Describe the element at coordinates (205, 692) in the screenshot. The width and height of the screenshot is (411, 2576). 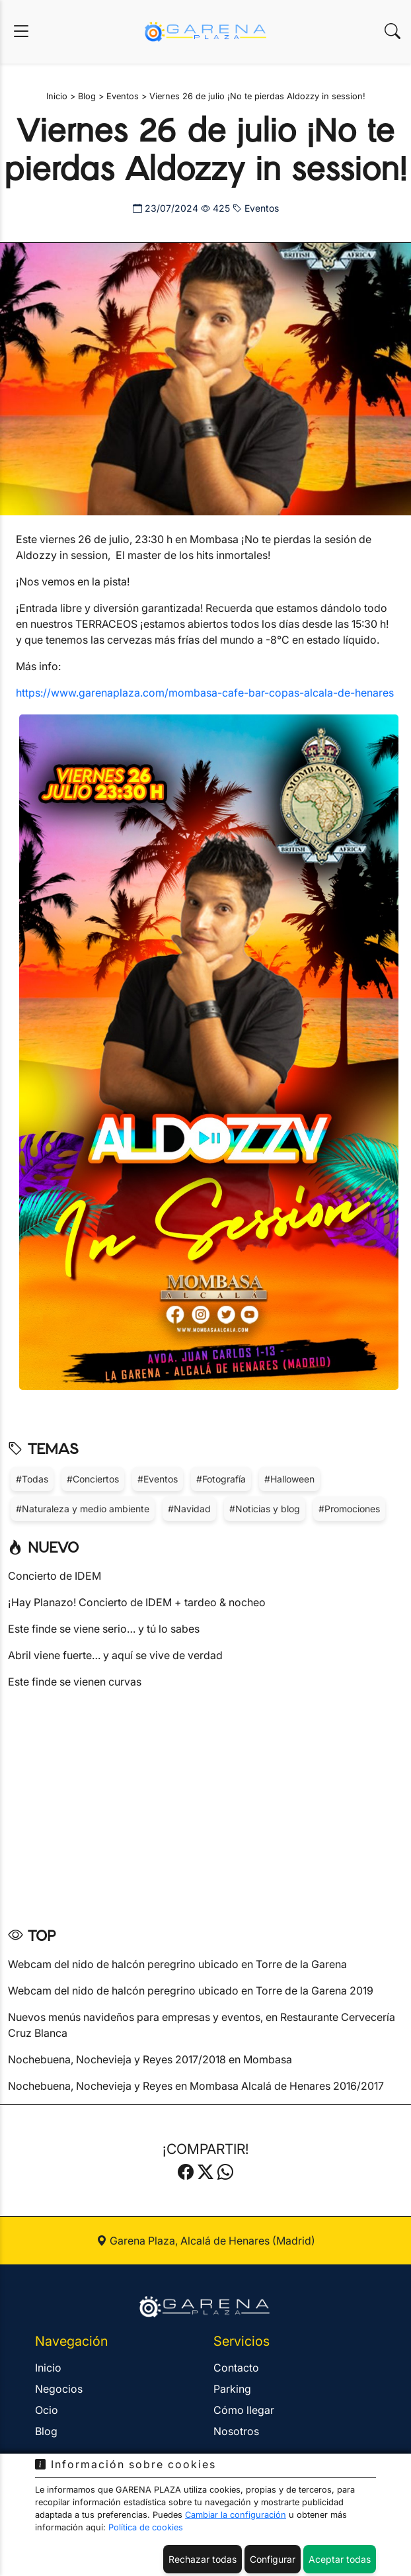
I see `https://www.garenaplaza.com/mombasa-cafe-bar-copas-alcala-de-henares` at that location.